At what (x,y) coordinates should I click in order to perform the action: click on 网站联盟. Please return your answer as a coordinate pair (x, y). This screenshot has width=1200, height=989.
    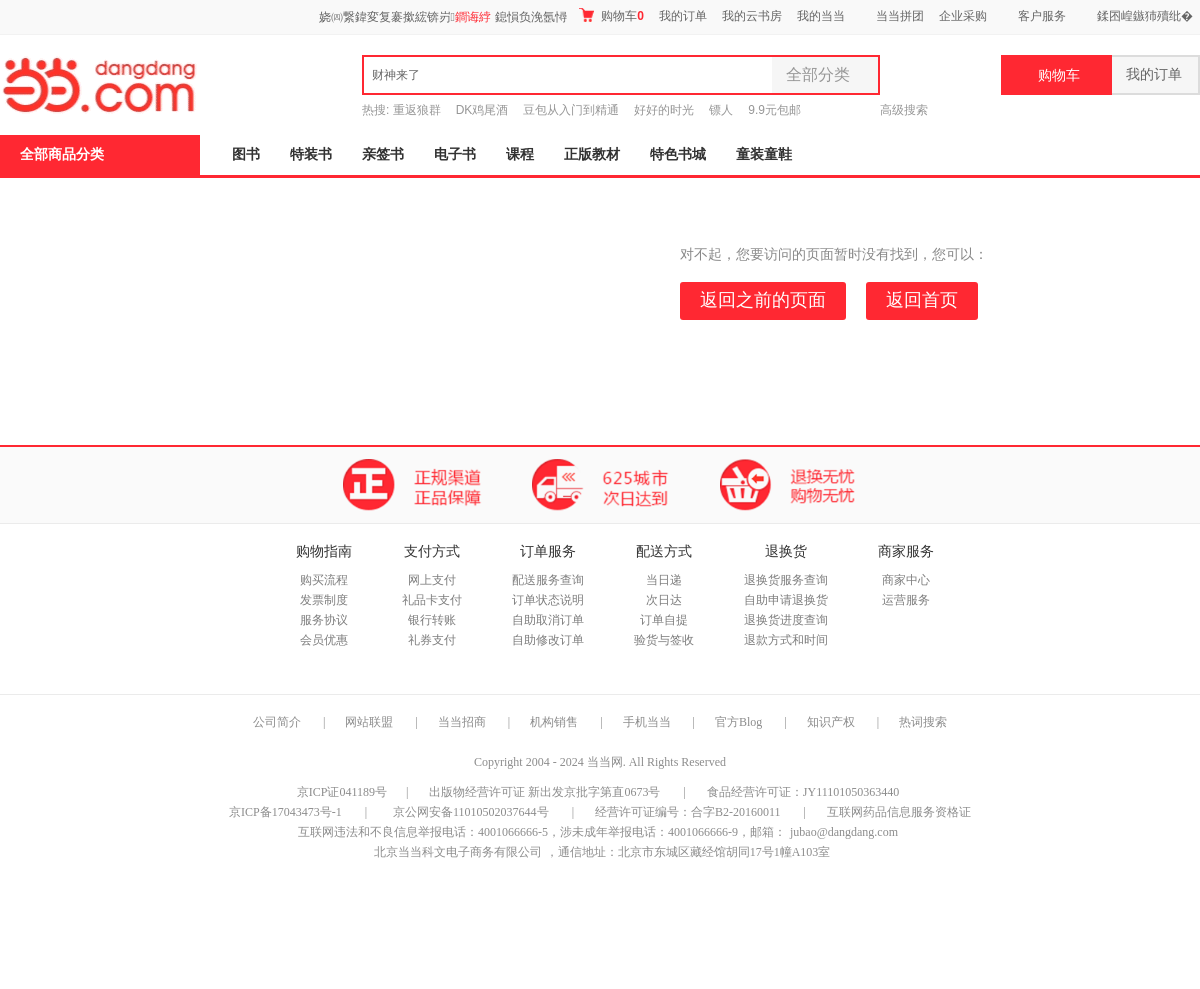
    Looking at the image, I should click on (369, 722).